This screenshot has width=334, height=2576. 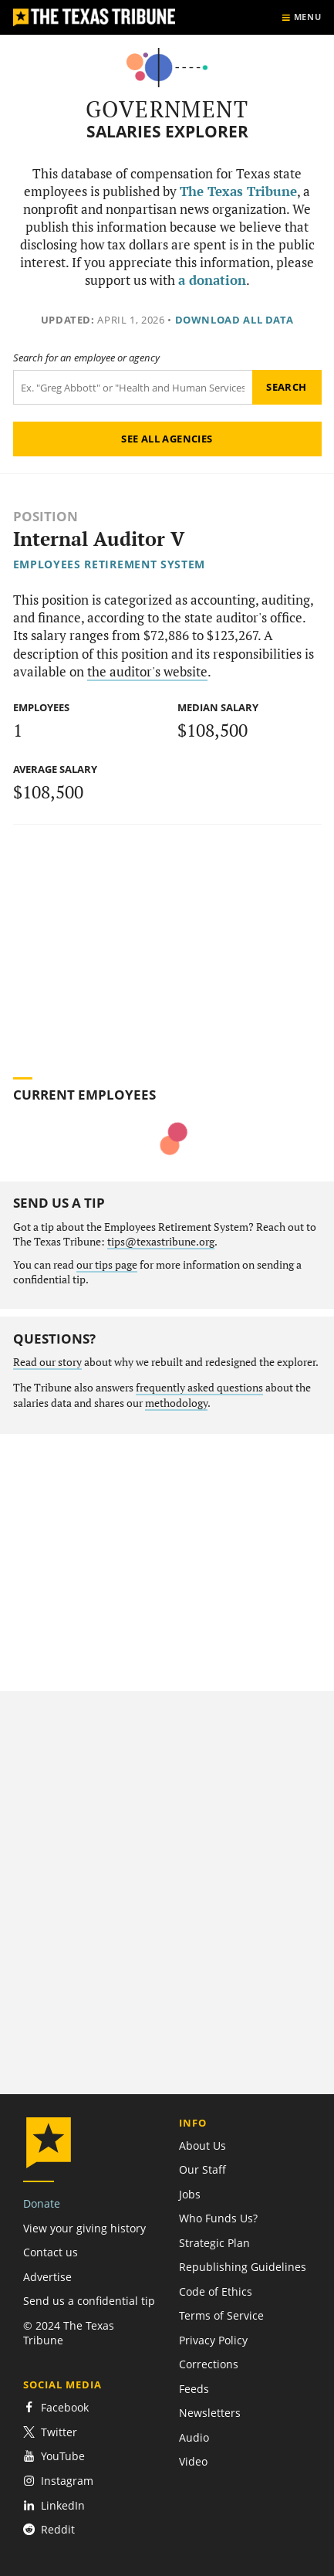 What do you see at coordinates (190, 2194) in the screenshot?
I see `Jobs` at bounding box center [190, 2194].